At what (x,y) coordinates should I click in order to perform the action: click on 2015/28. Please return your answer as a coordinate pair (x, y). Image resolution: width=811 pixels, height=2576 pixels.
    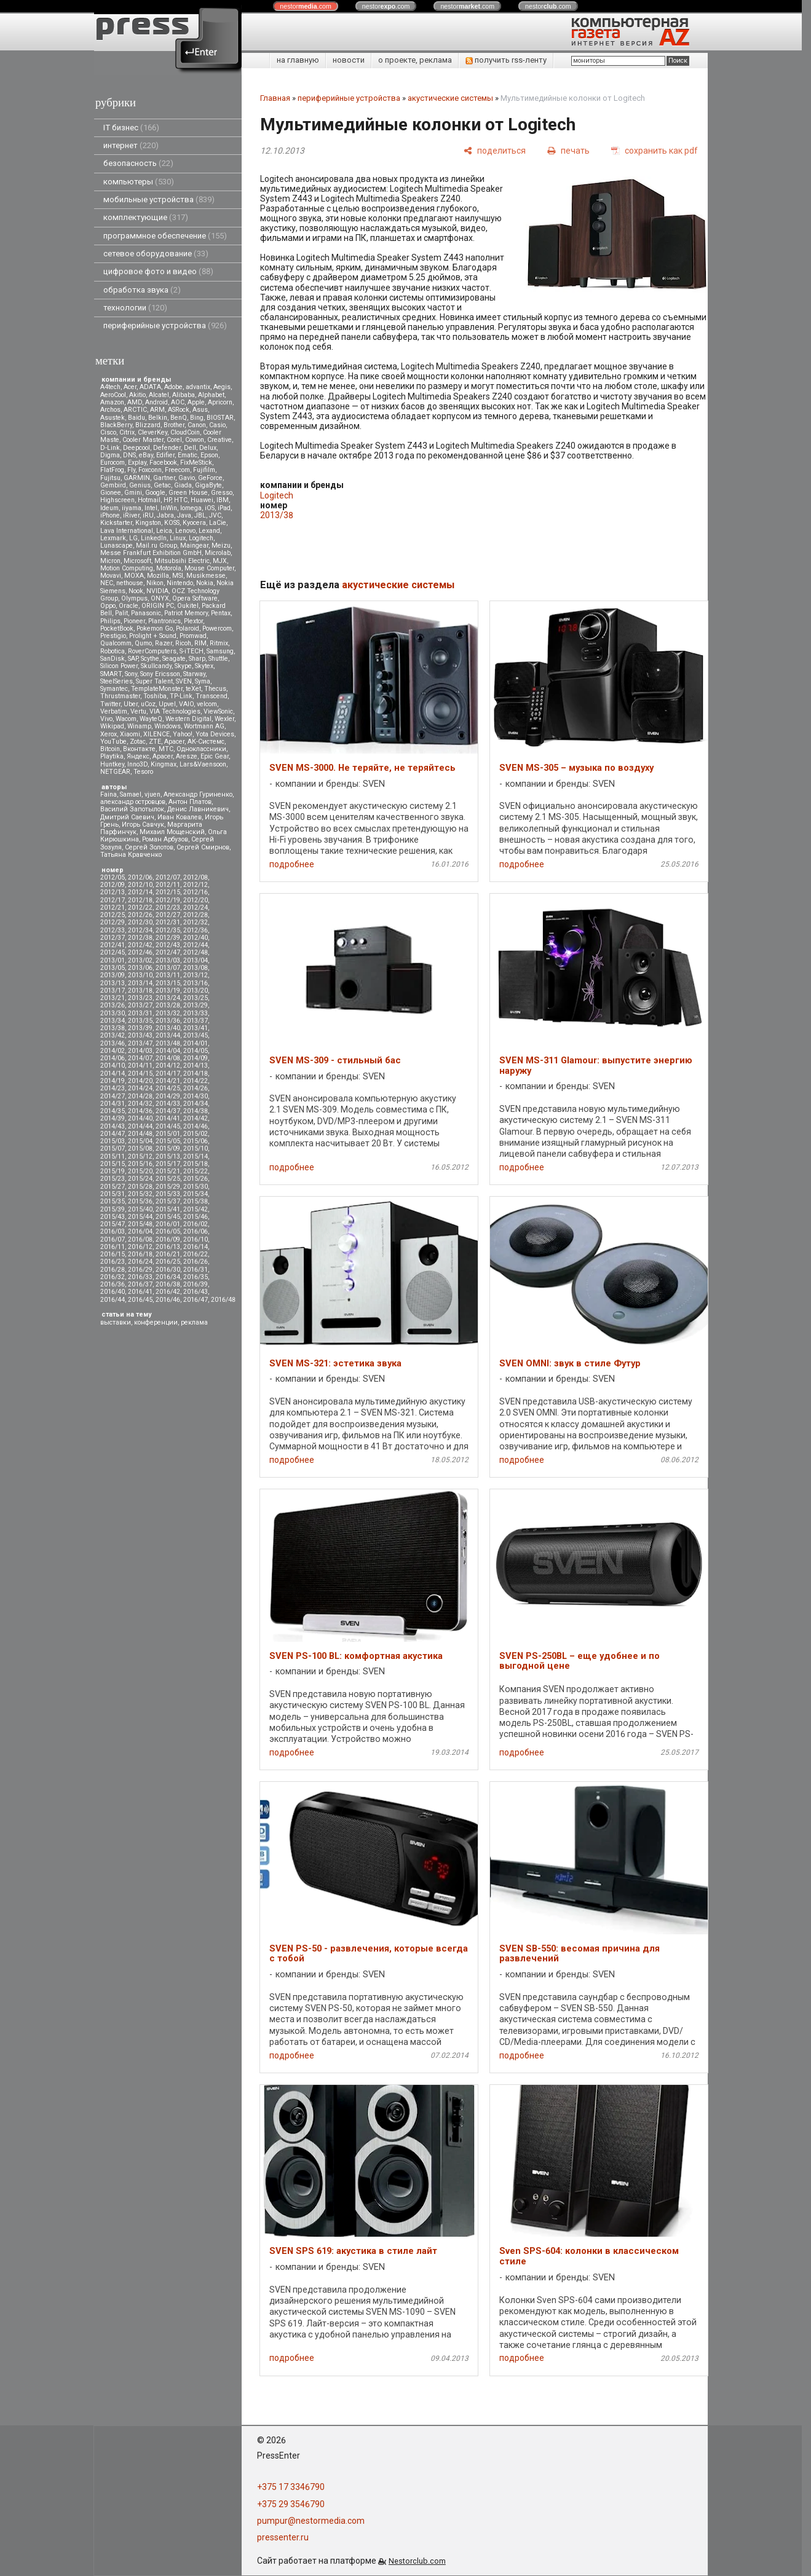
    Looking at the image, I should click on (140, 1187).